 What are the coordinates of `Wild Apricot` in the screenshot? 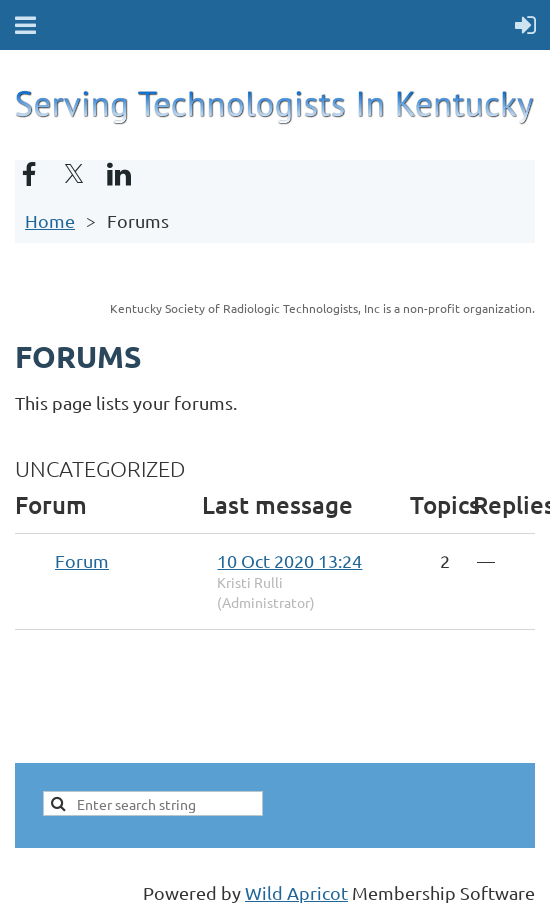 It's located at (296, 892).